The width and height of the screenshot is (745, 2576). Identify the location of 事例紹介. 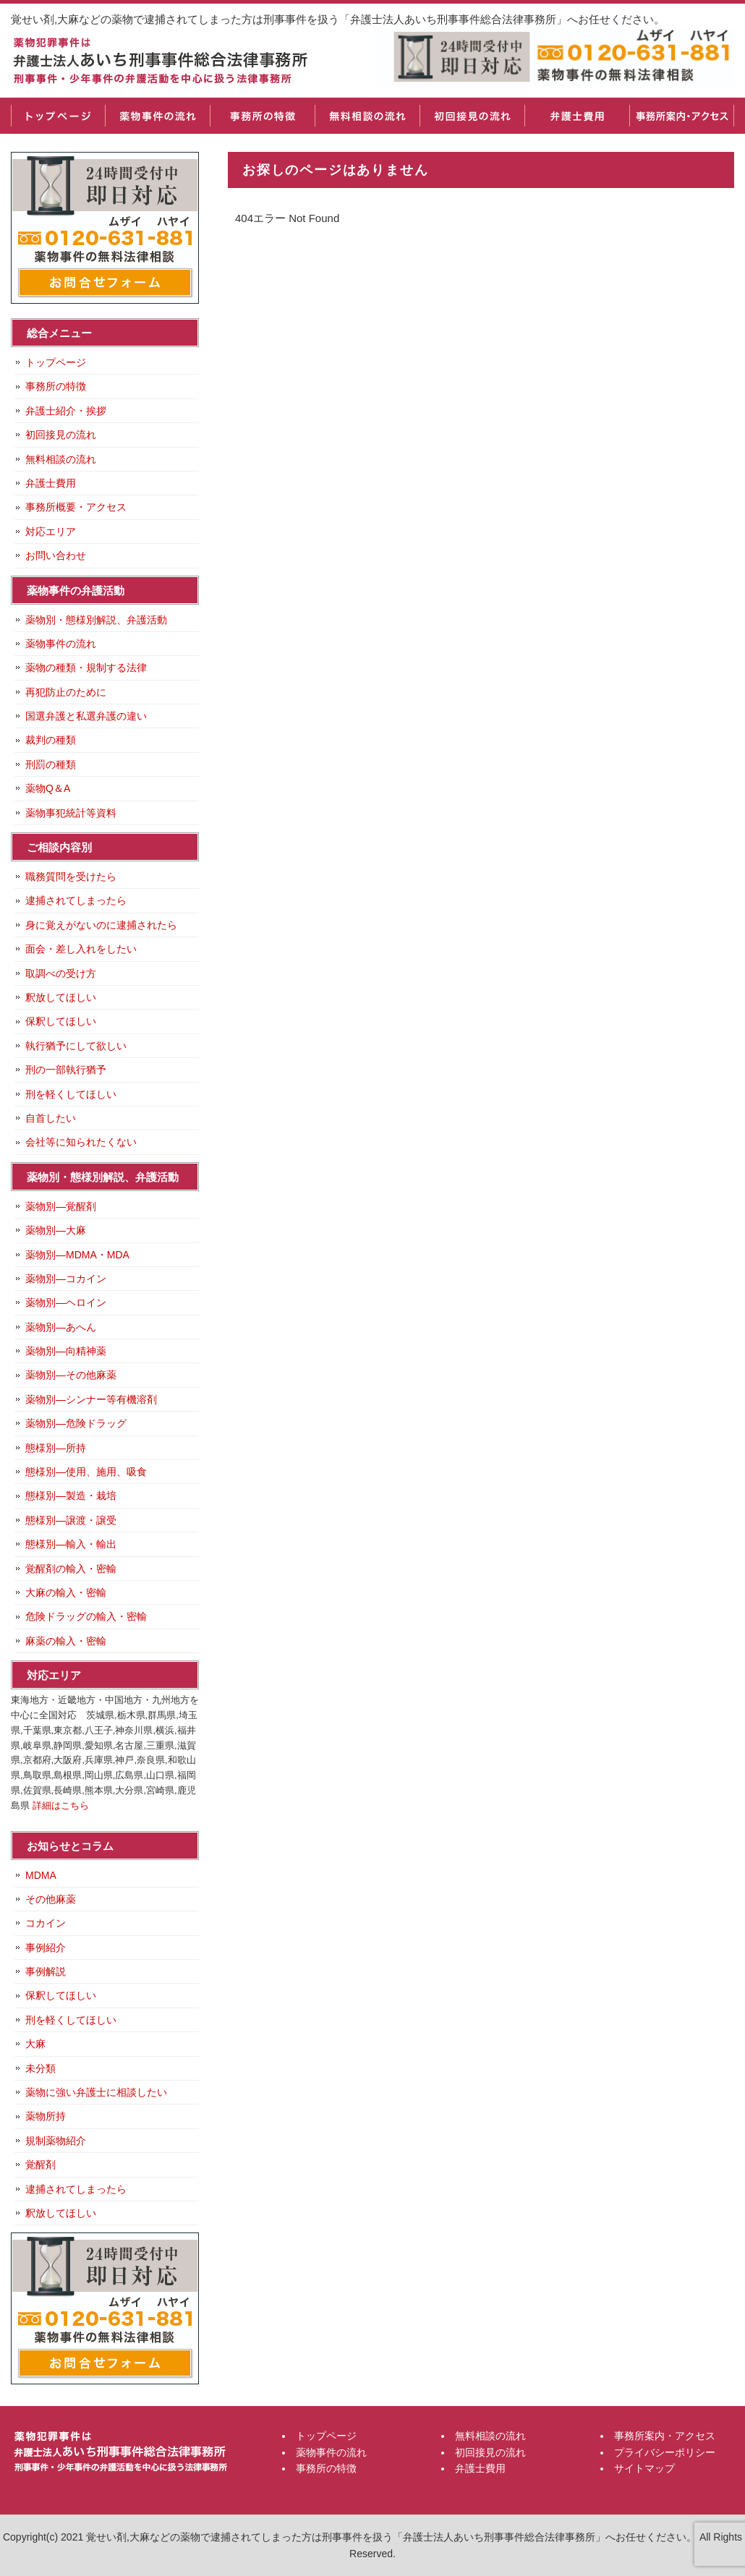
(45, 1947).